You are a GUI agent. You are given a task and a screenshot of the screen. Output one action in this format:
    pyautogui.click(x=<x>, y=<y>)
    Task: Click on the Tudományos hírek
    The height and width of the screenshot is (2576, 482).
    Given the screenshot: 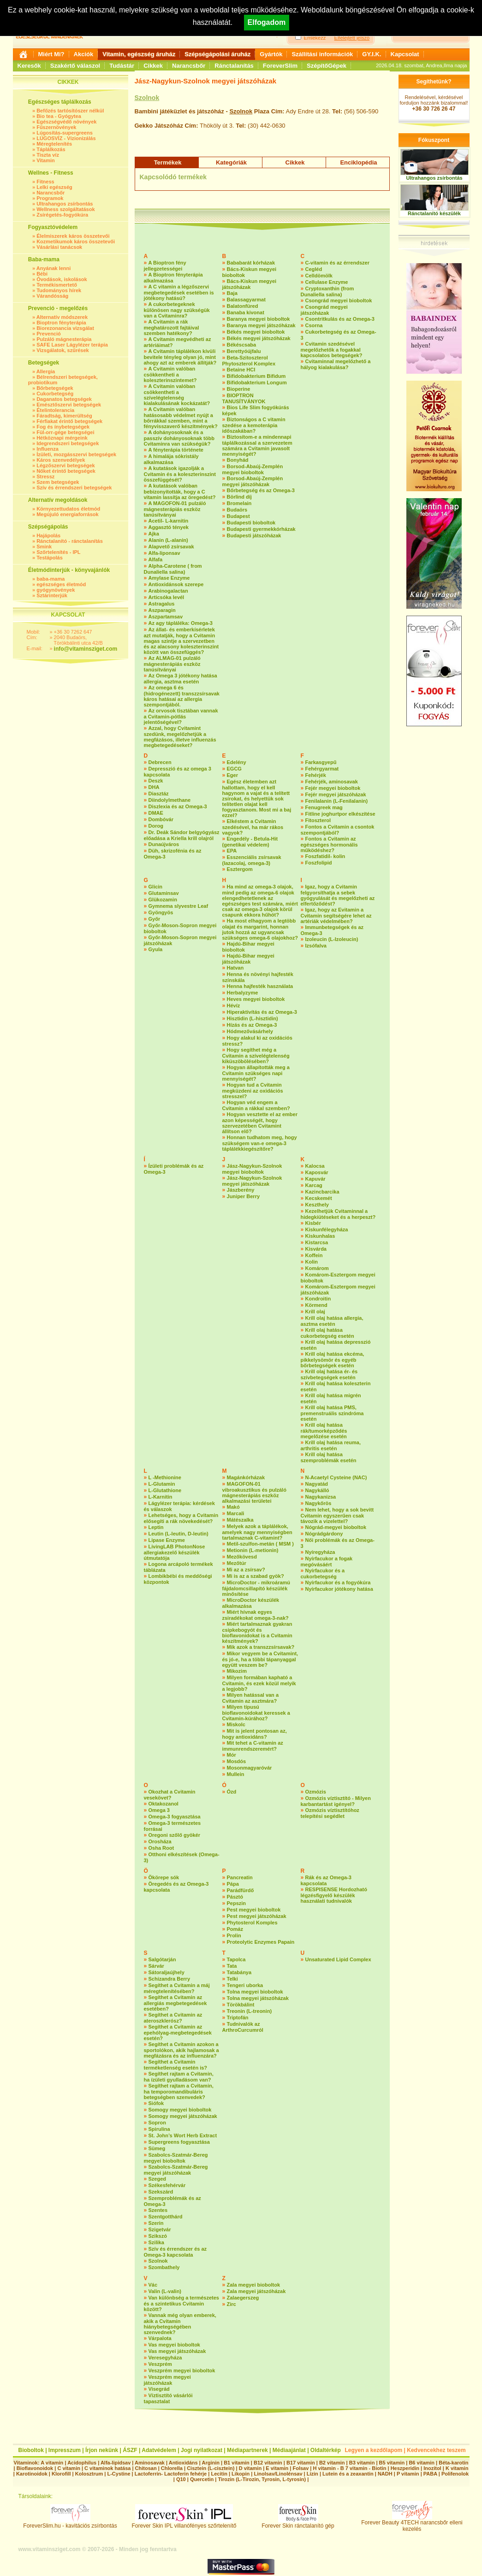 What is the action you would take?
    pyautogui.click(x=58, y=290)
    